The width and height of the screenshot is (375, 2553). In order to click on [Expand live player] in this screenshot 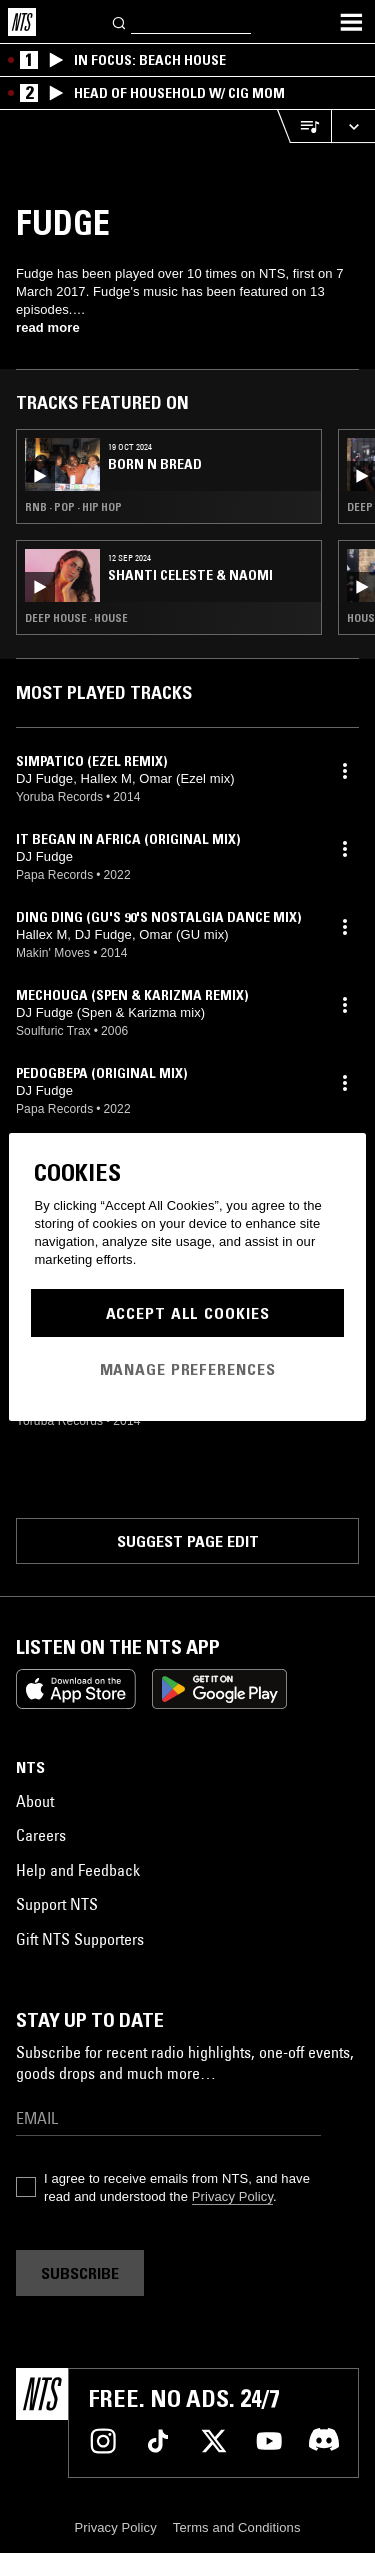, I will do `click(353, 126)`.